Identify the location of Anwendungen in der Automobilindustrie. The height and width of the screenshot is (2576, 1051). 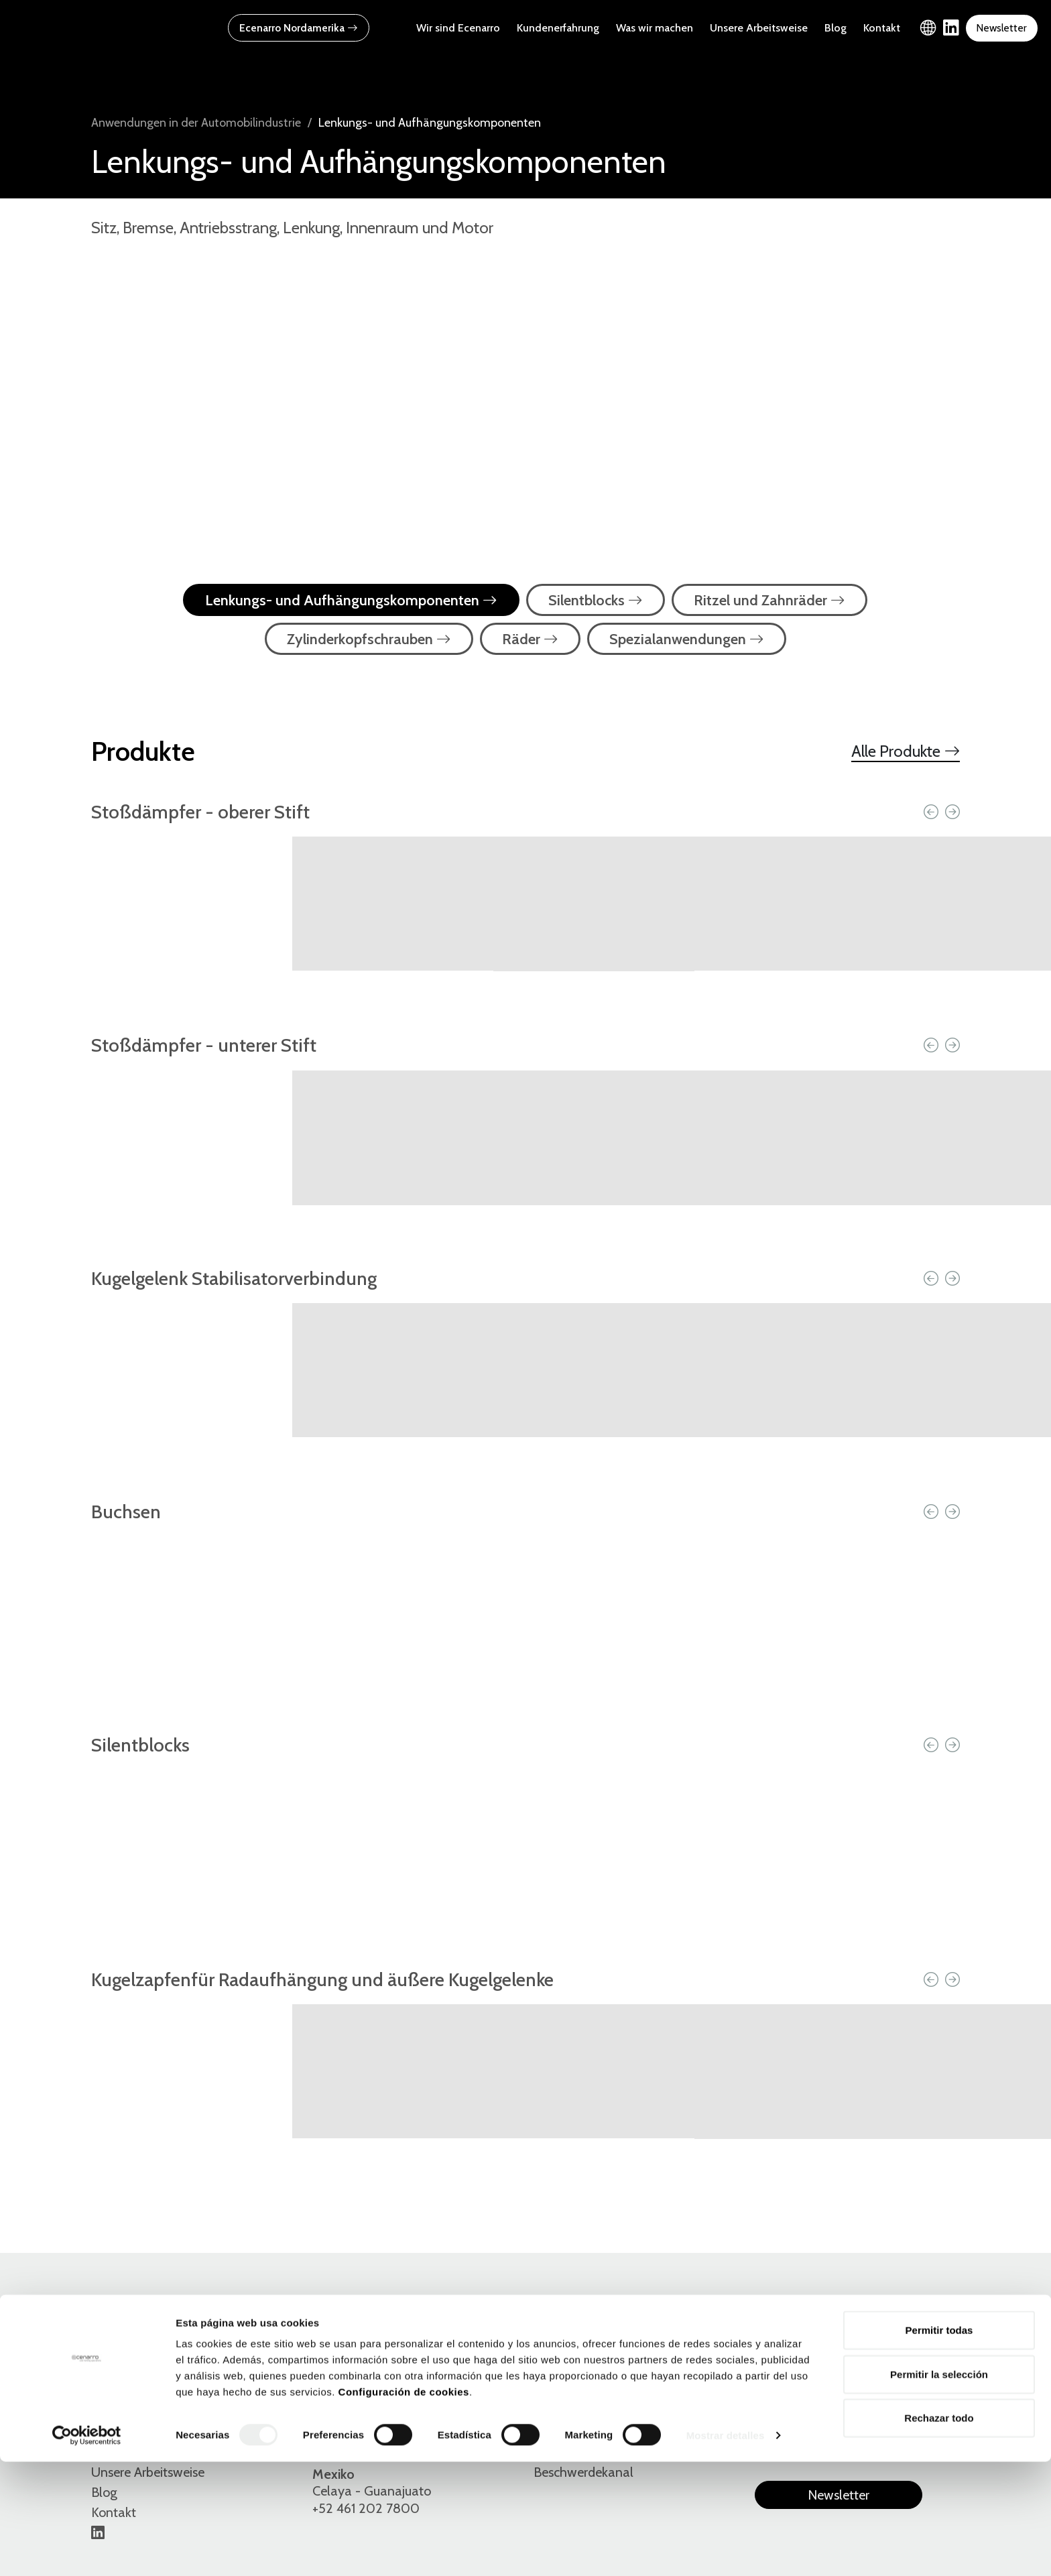
(196, 122).